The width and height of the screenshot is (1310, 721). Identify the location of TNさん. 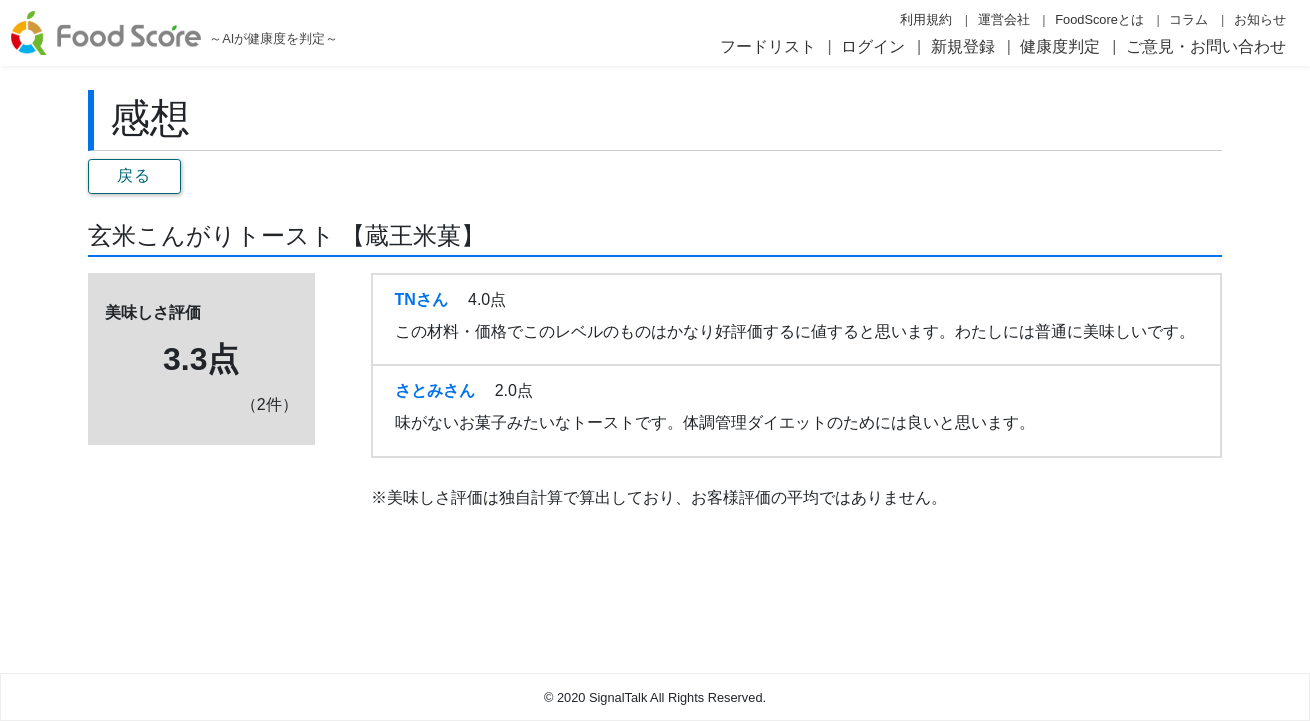
(421, 299).